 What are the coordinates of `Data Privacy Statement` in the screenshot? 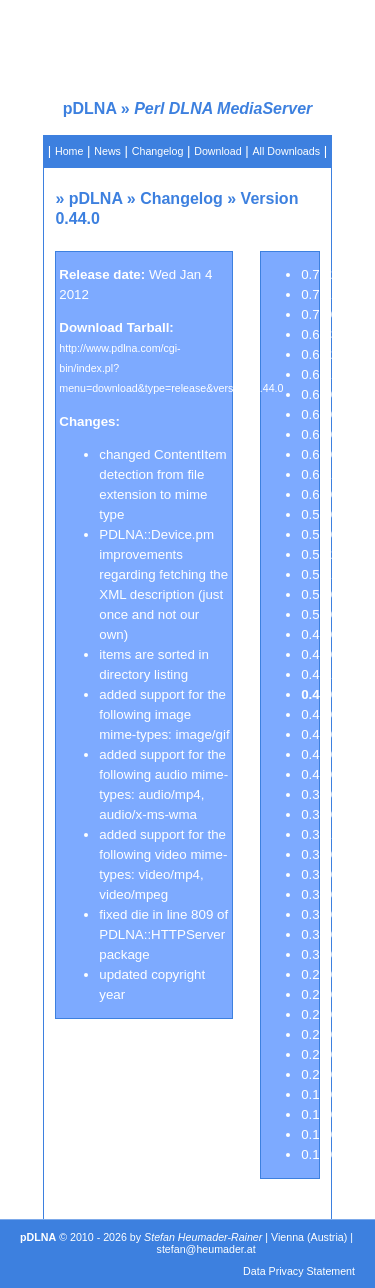 It's located at (299, 1271).